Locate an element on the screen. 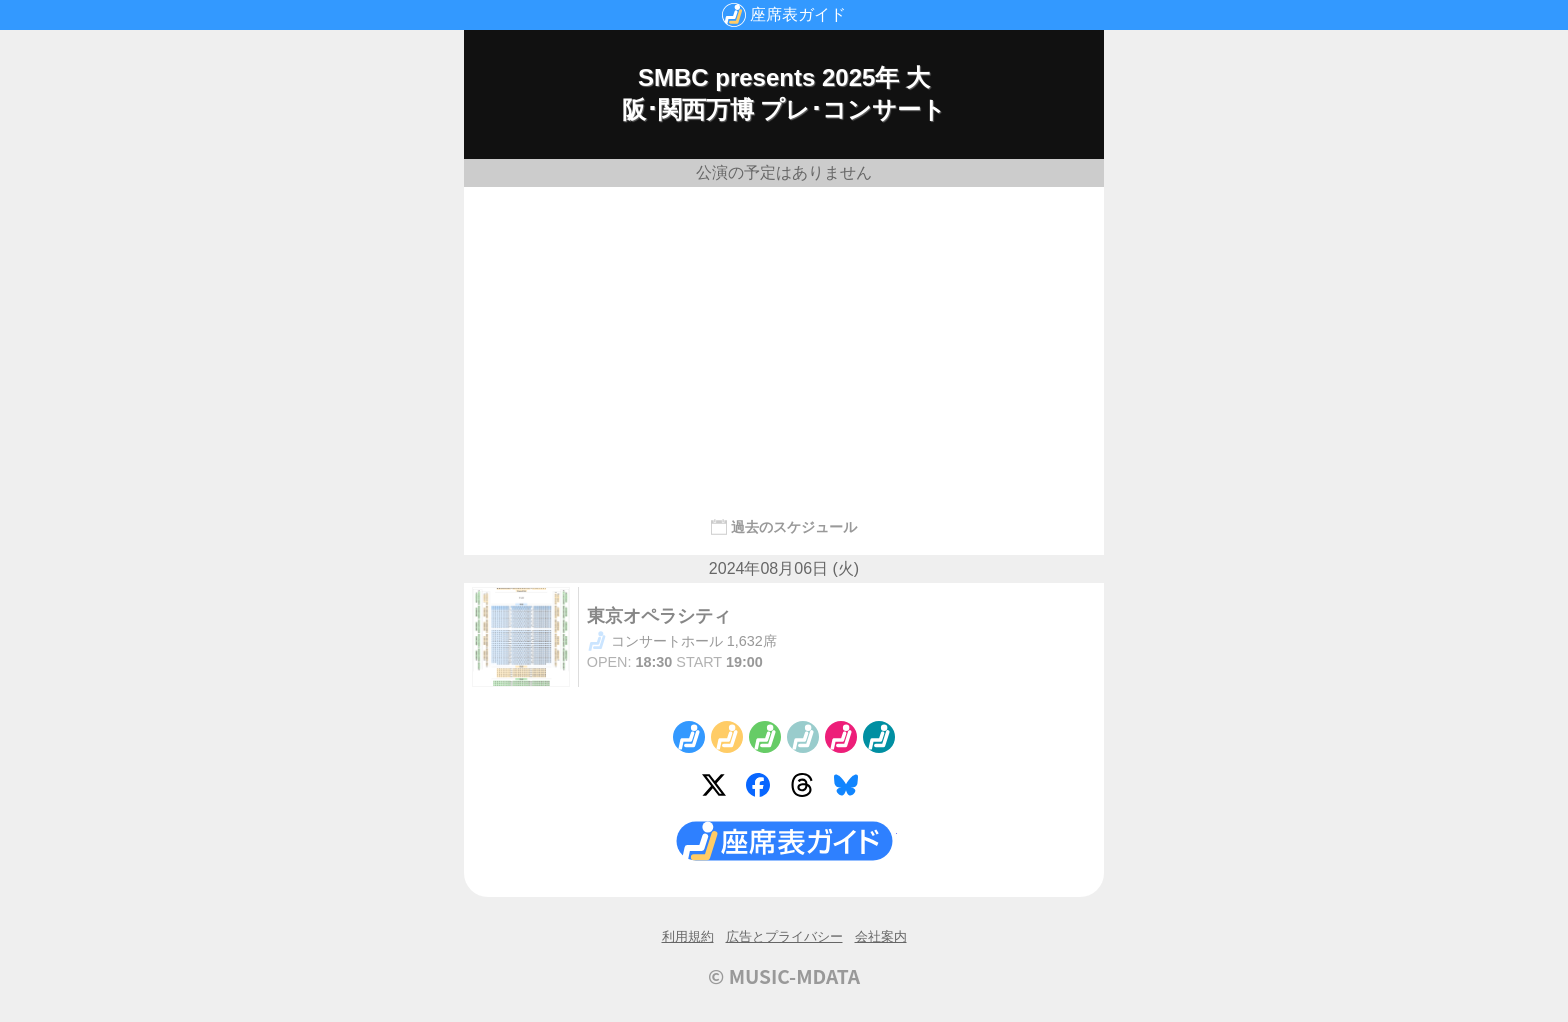 The height and width of the screenshot is (1022, 1568). No.2 is located at coordinates (727, 737).